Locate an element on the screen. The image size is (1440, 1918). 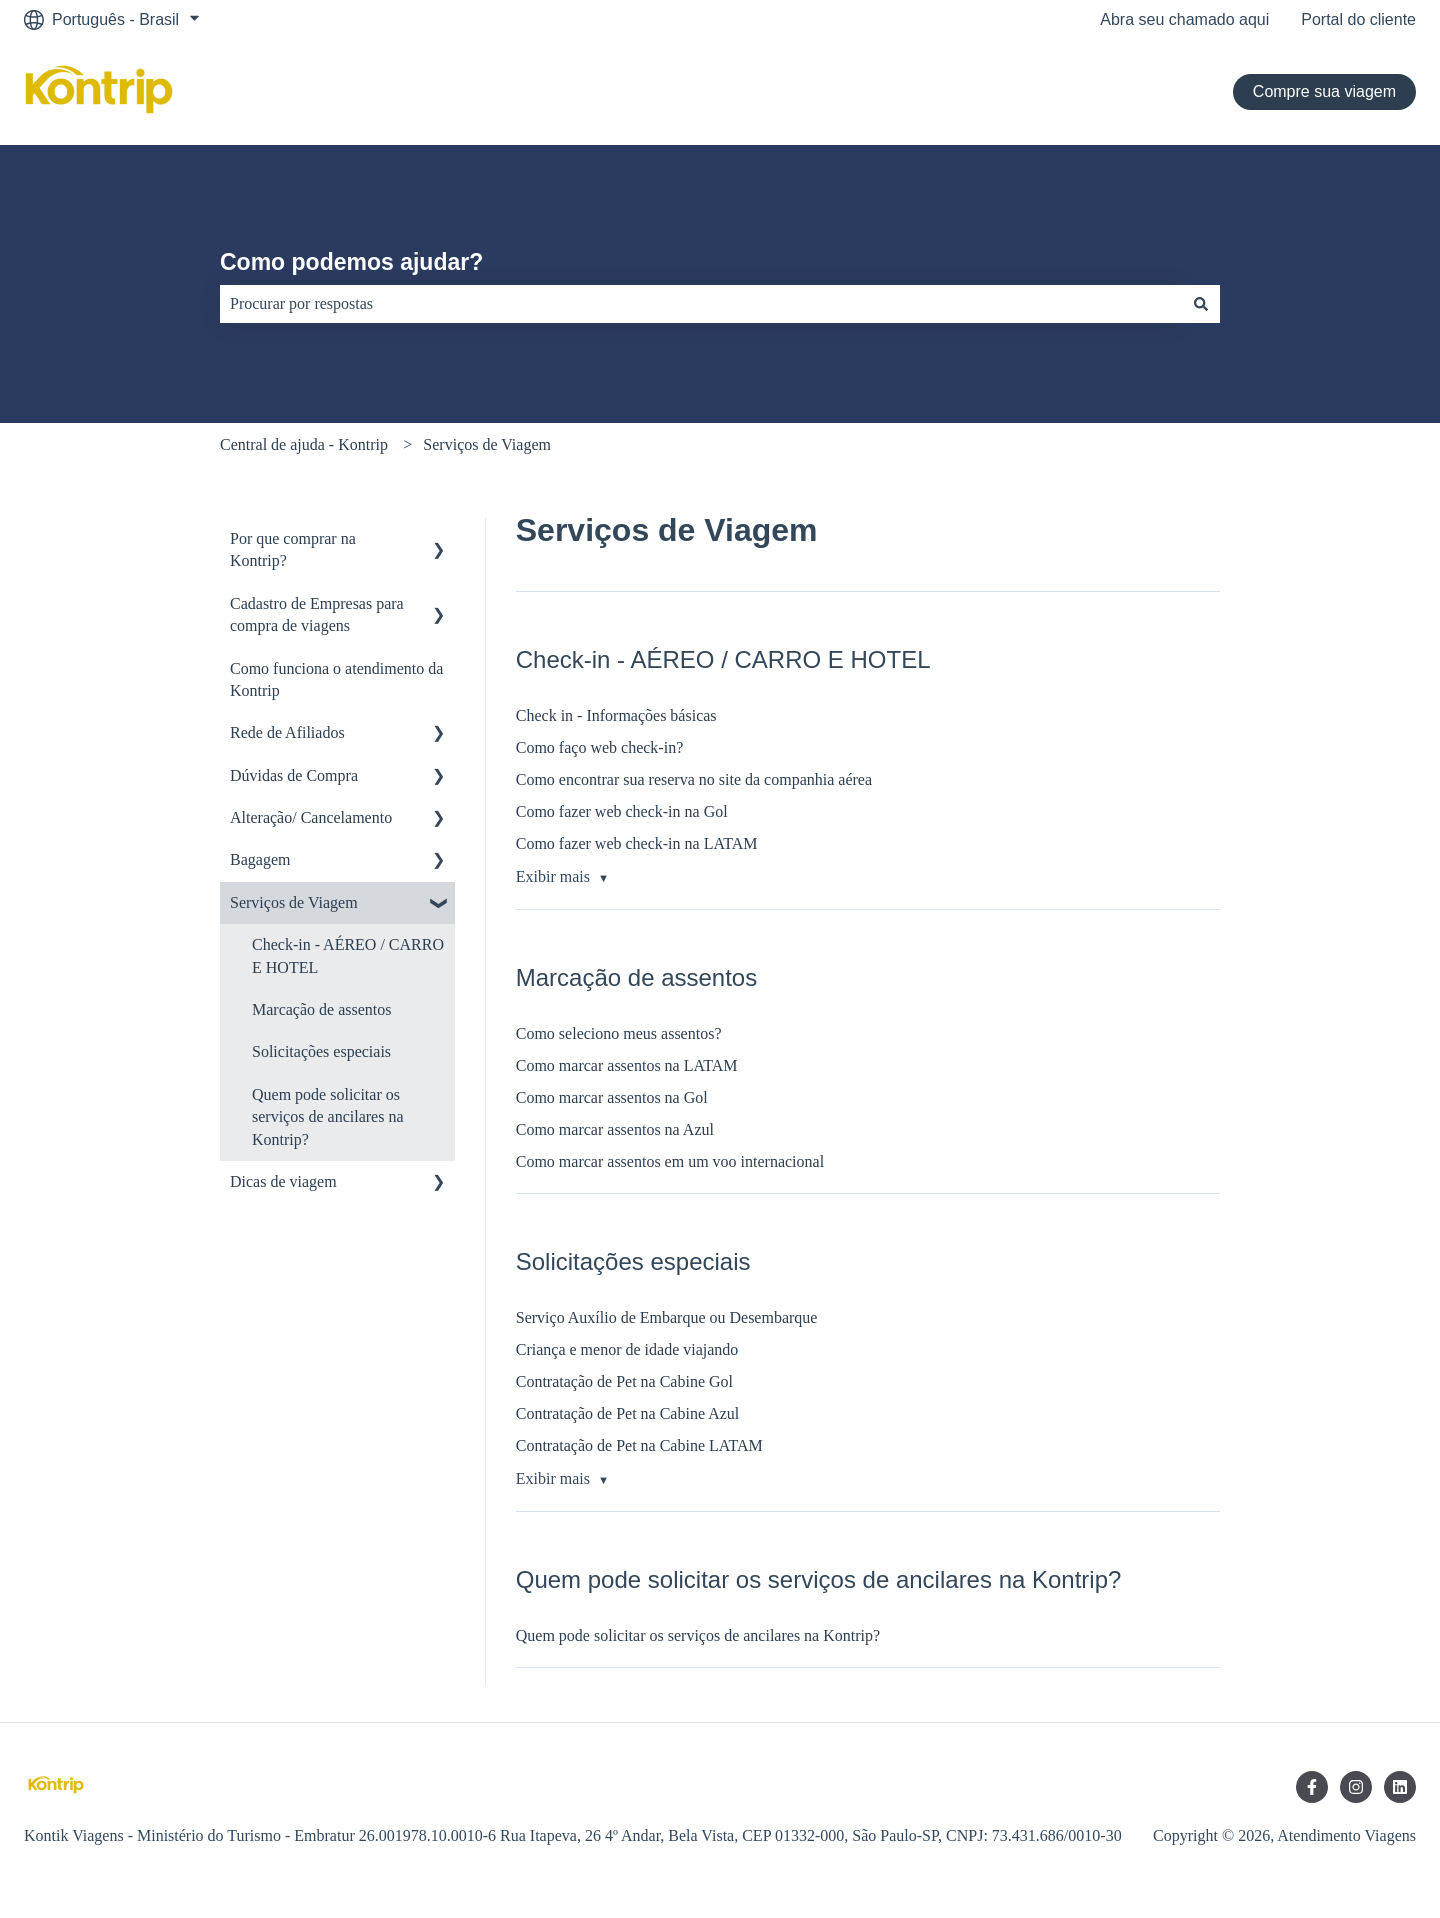
Portal do cliente is located at coordinates (1358, 19).